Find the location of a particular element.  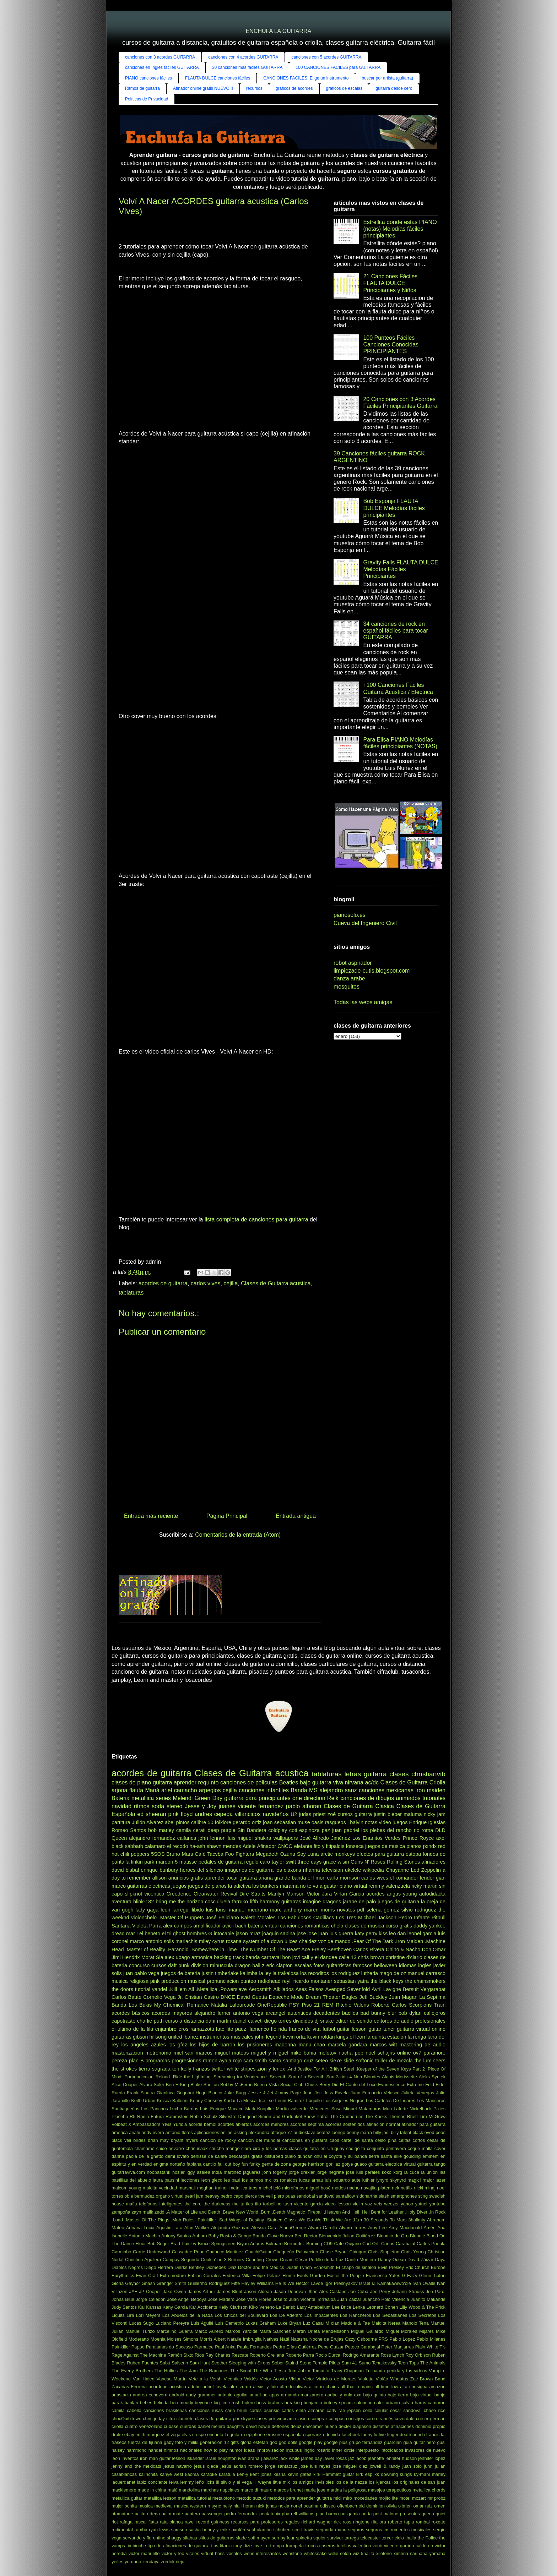

david bisbal is located at coordinates (125, 1870).